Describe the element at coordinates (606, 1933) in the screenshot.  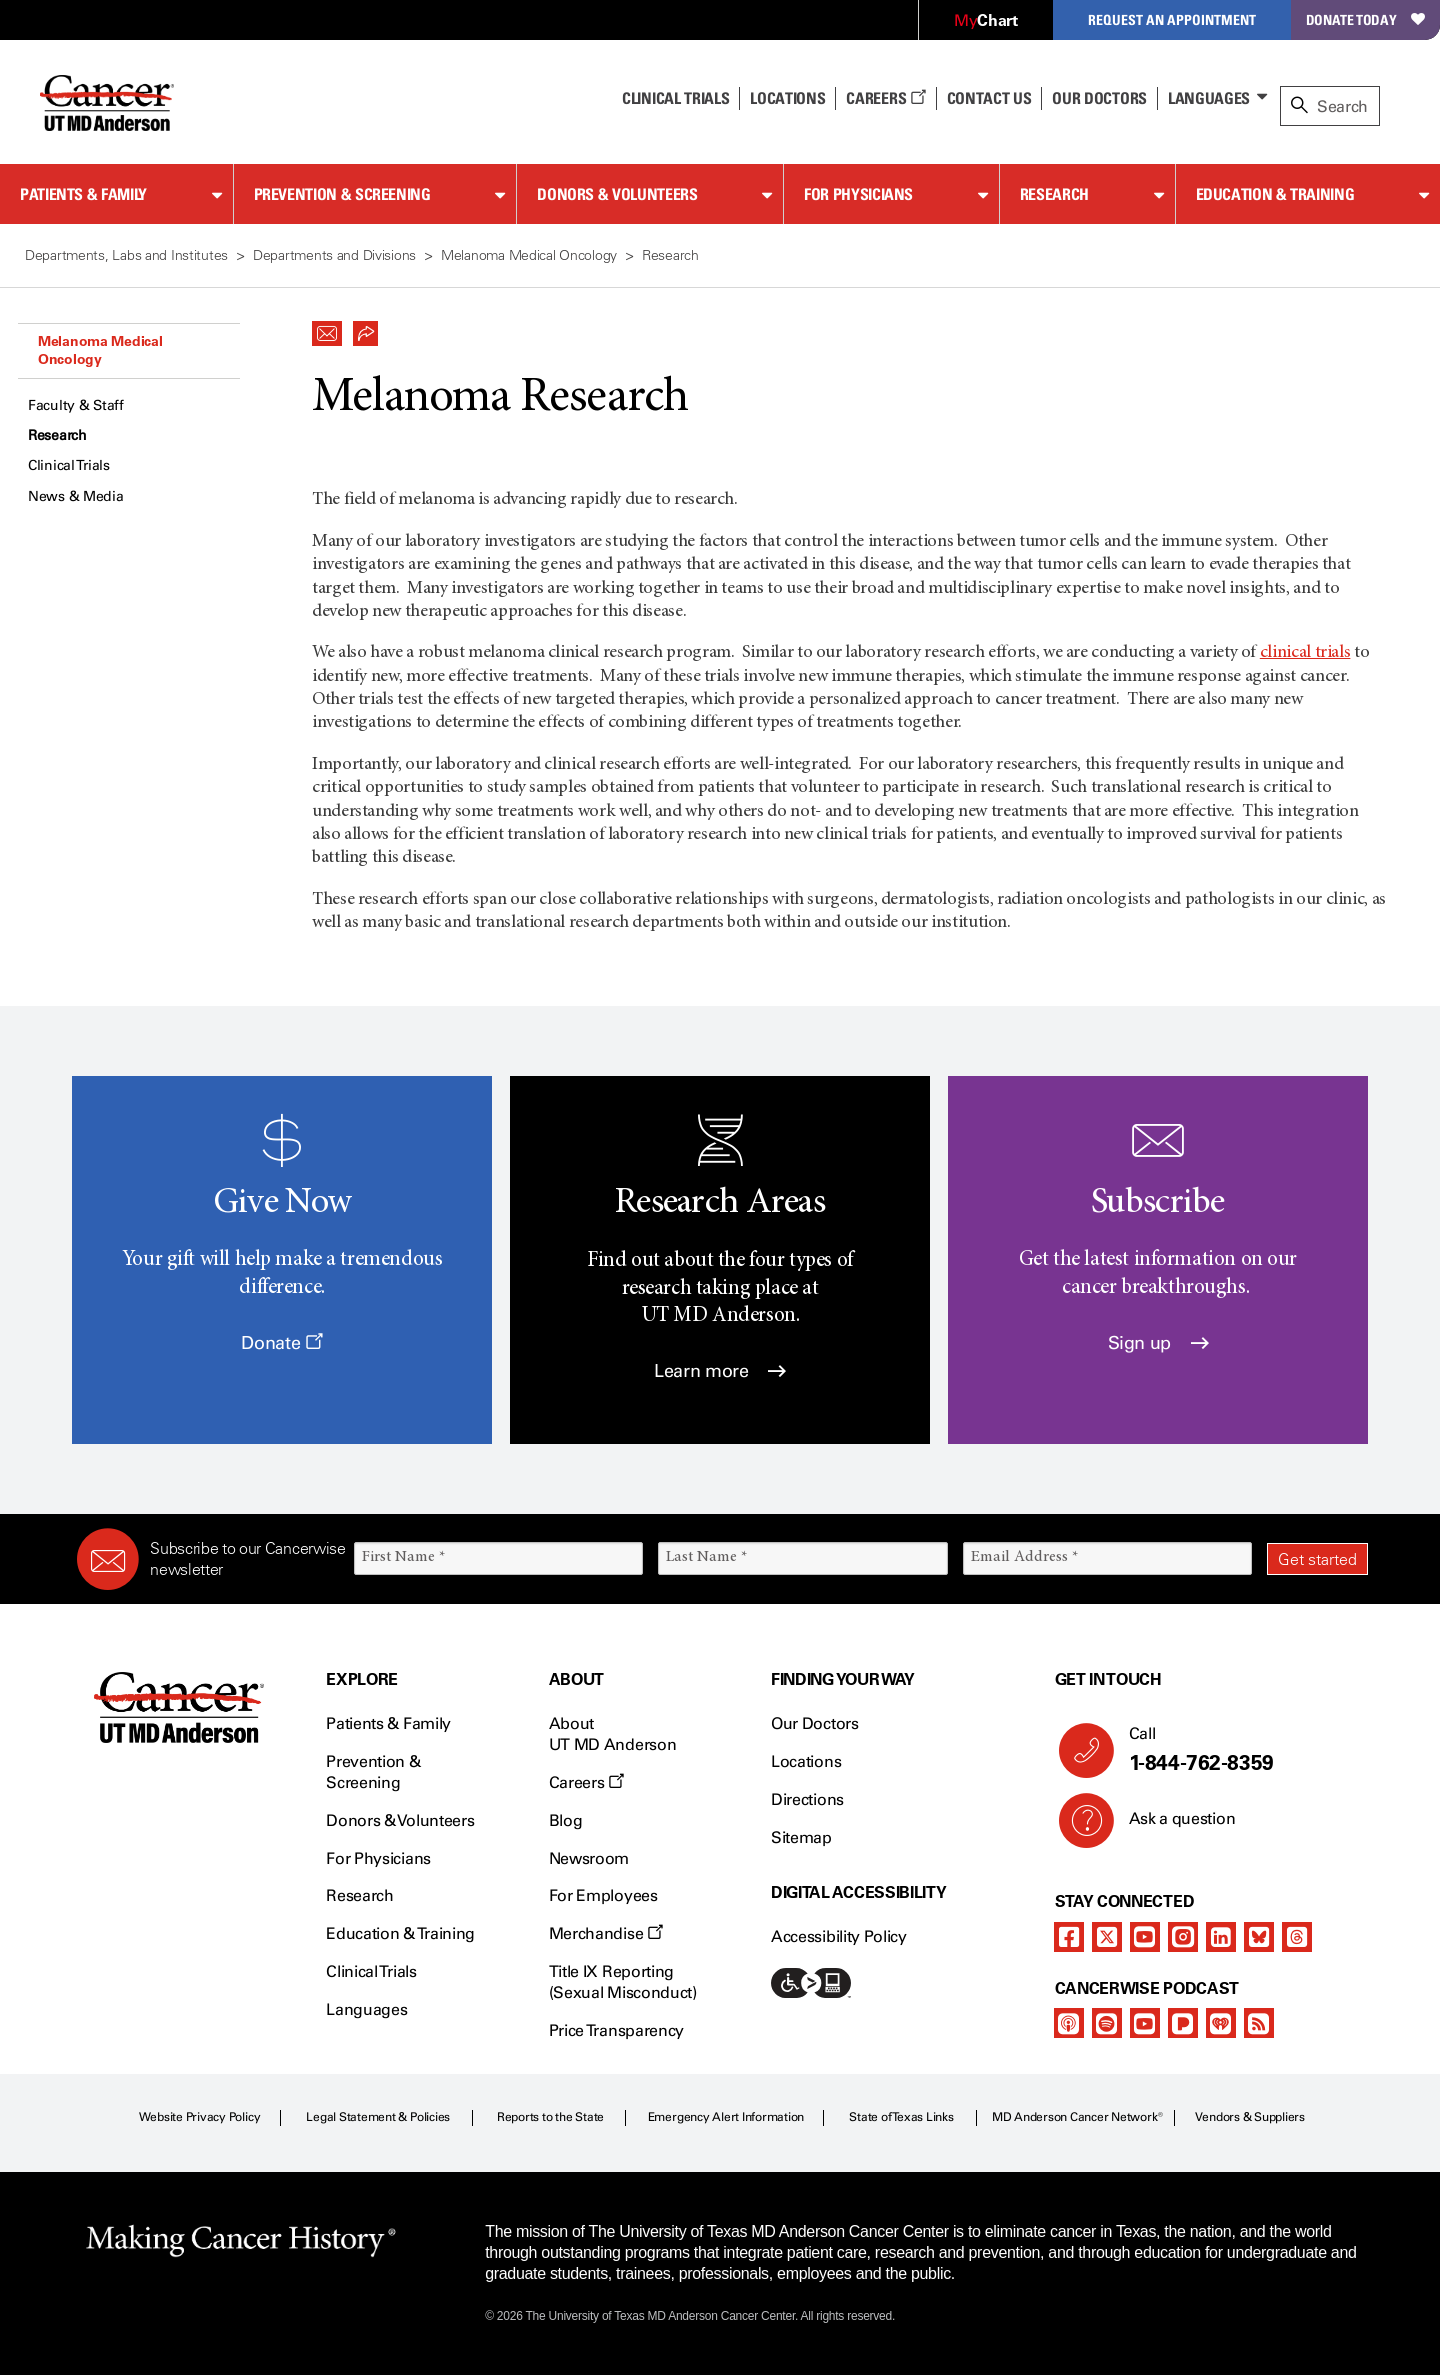
I see `Merchandise` at that location.